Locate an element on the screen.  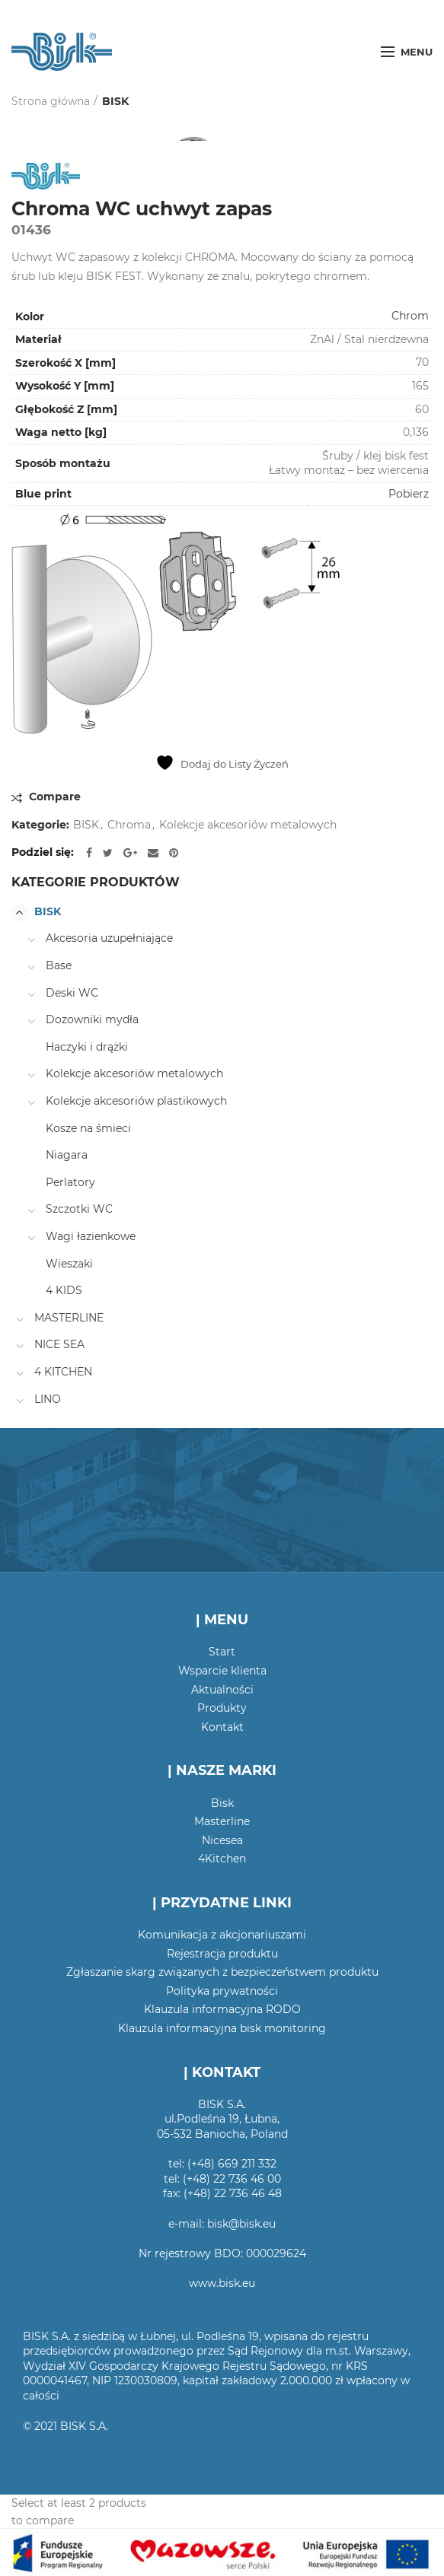
Kosze na śmieci is located at coordinates (88, 1128).